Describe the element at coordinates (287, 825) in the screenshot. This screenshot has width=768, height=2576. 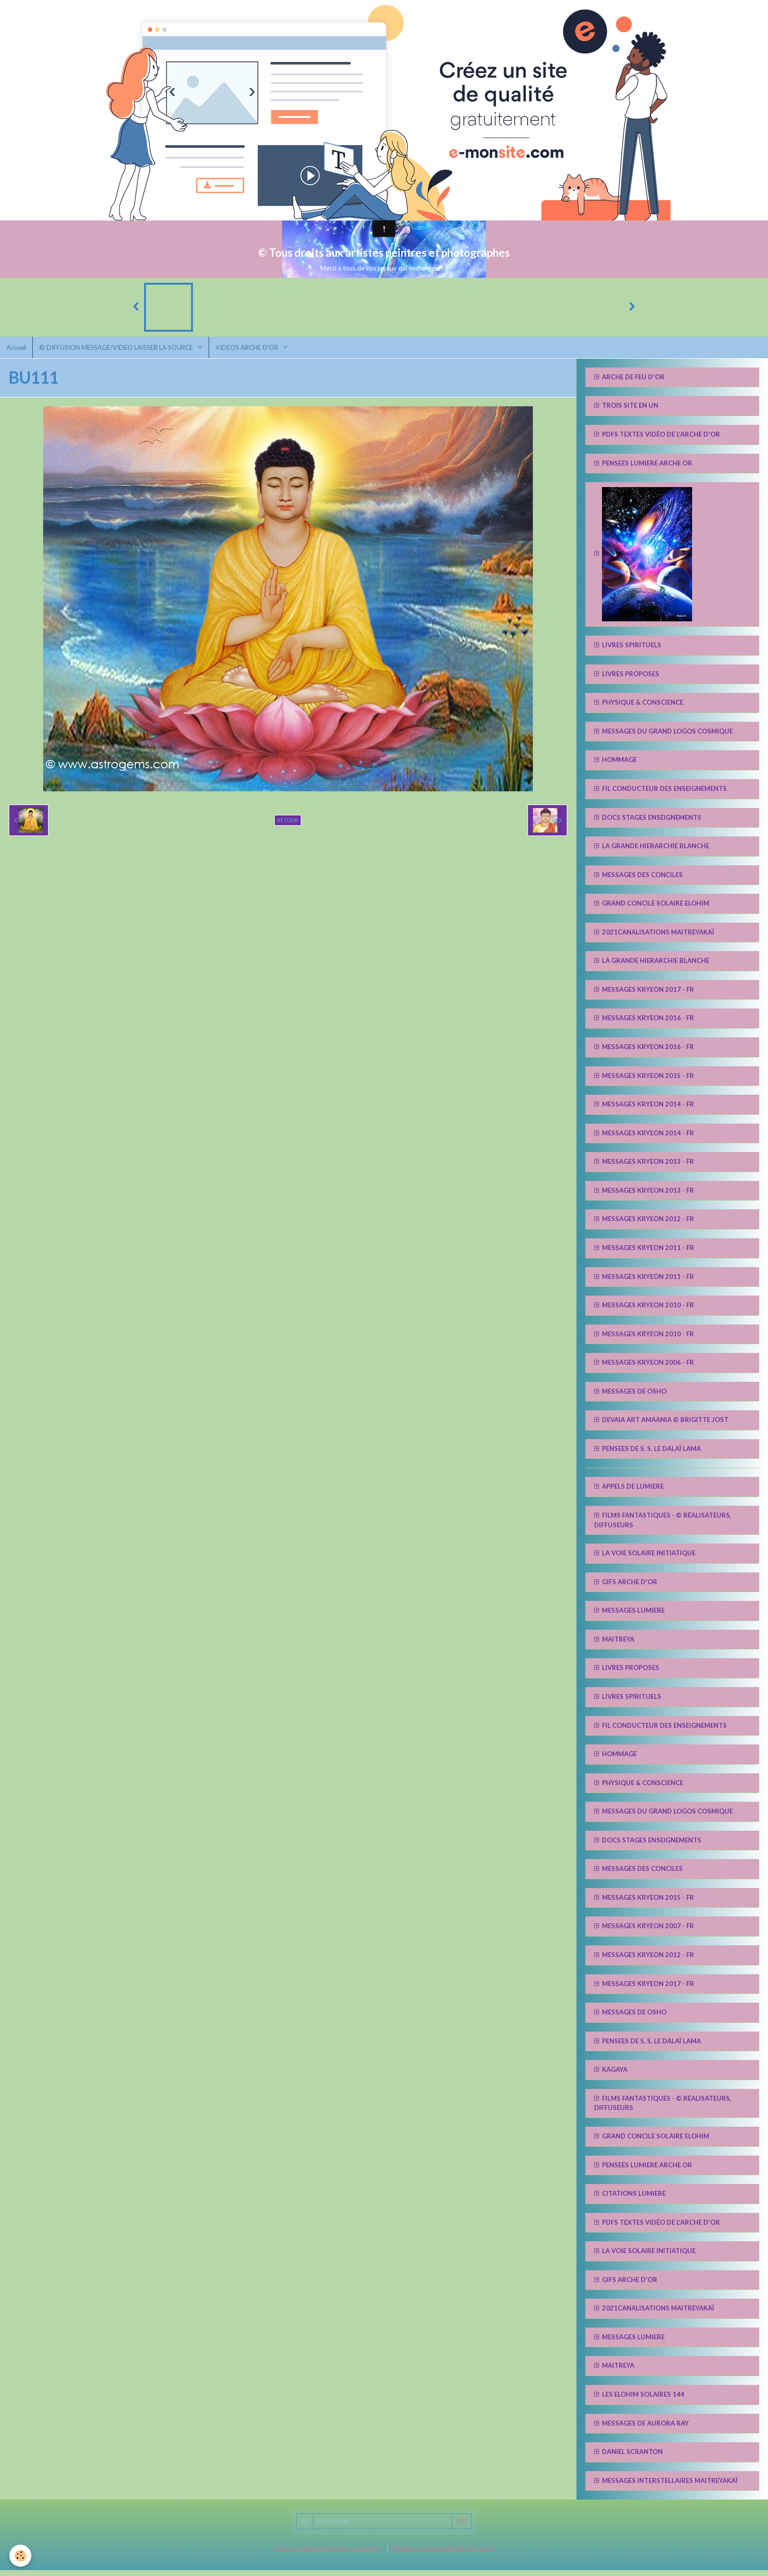
I see `Retour` at that location.